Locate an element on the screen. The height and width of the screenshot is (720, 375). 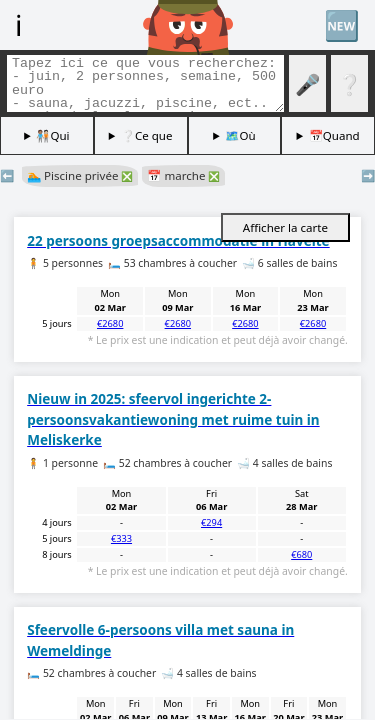
Afficher la carte is located at coordinates (285, 227).